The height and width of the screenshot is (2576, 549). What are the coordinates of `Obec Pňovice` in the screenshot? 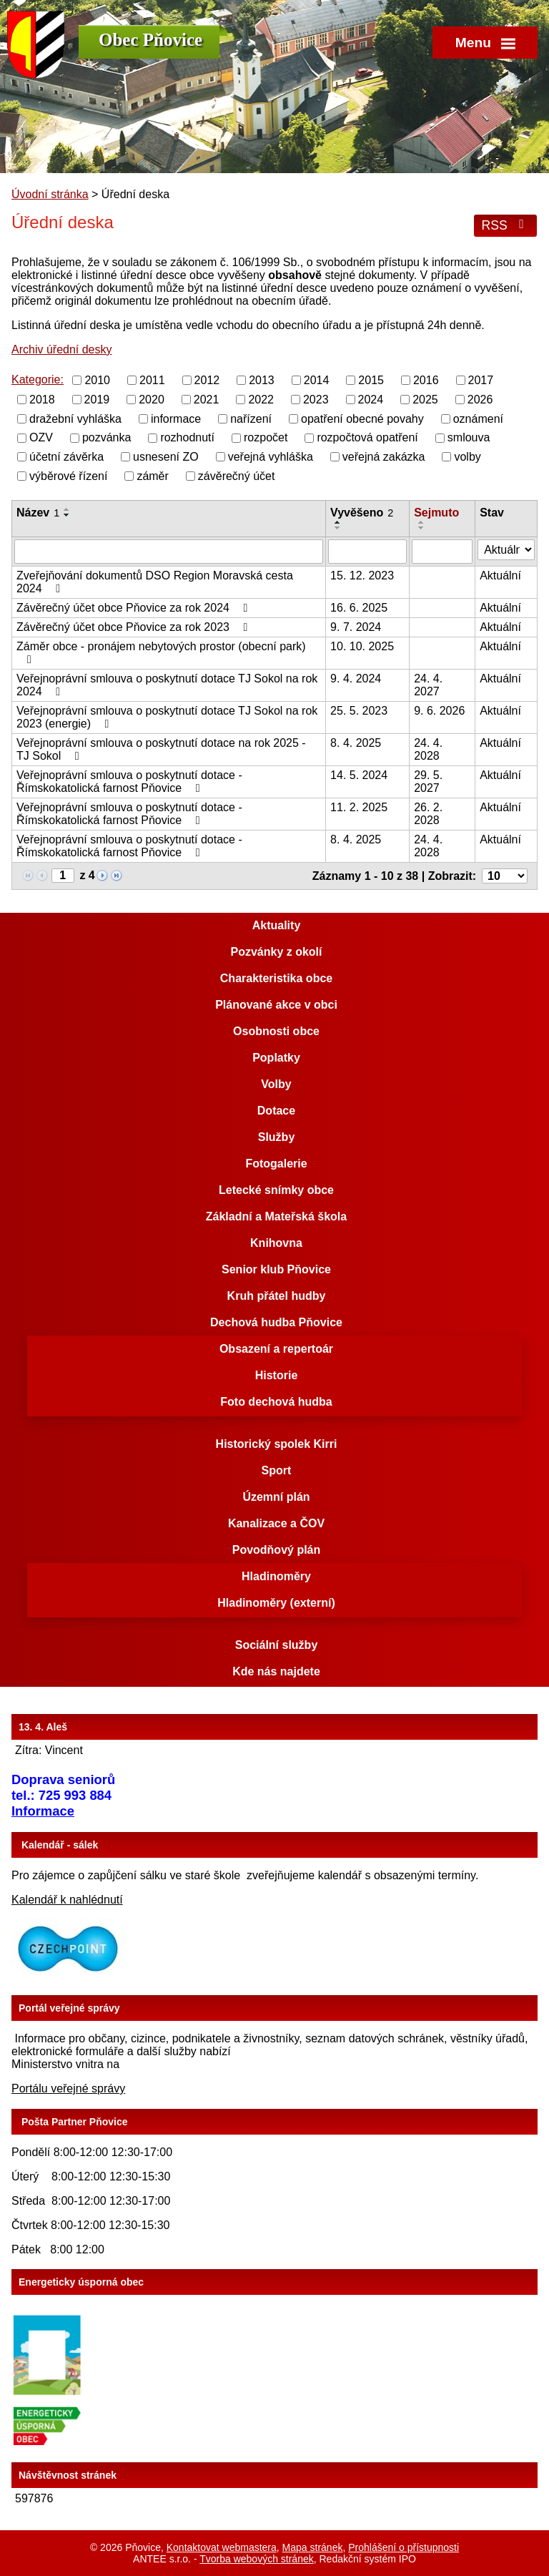 It's located at (150, 39).